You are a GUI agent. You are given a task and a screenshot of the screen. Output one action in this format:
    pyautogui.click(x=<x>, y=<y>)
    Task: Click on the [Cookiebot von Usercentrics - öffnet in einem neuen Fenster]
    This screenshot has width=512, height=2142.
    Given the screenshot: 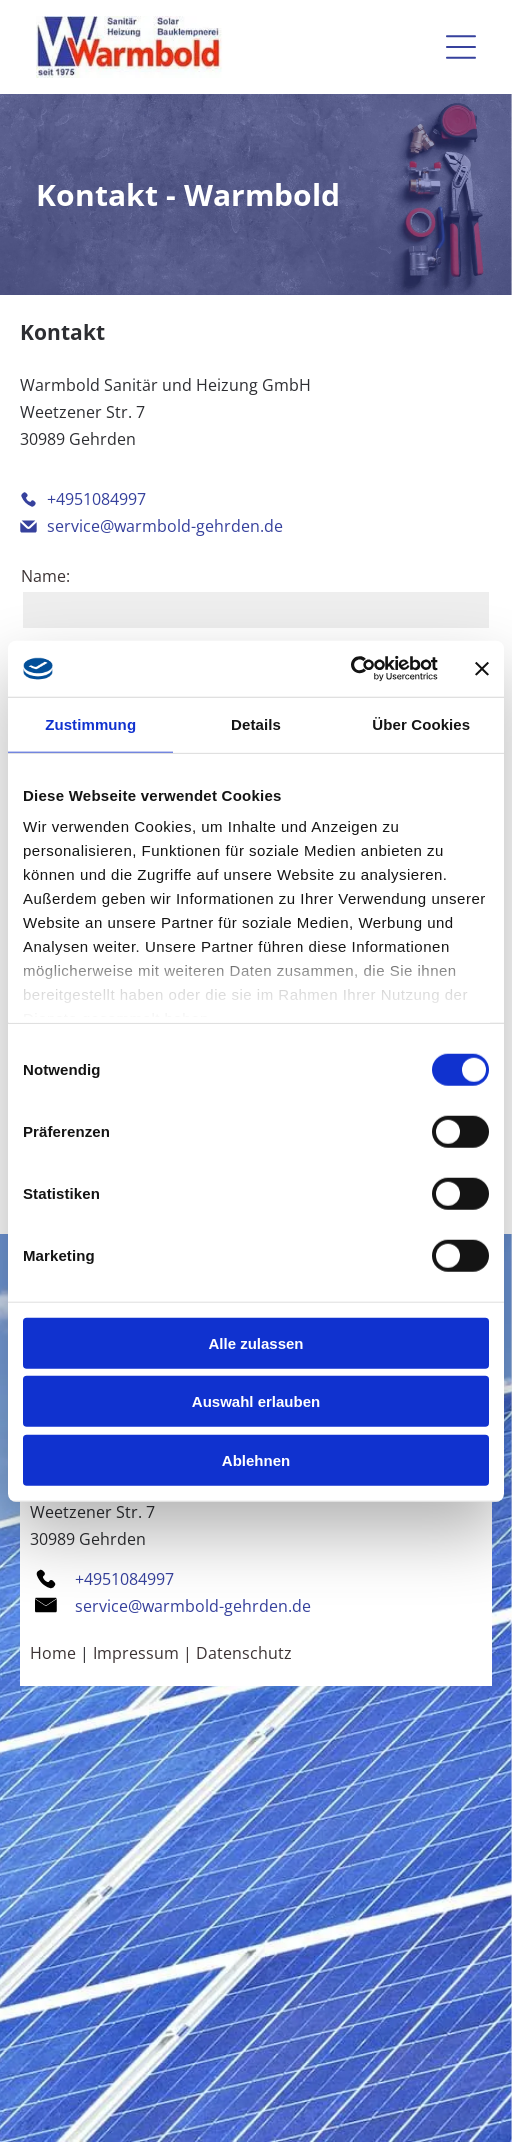 What is the action you would take?
    pyautogui.click(x=350, y=669)
    